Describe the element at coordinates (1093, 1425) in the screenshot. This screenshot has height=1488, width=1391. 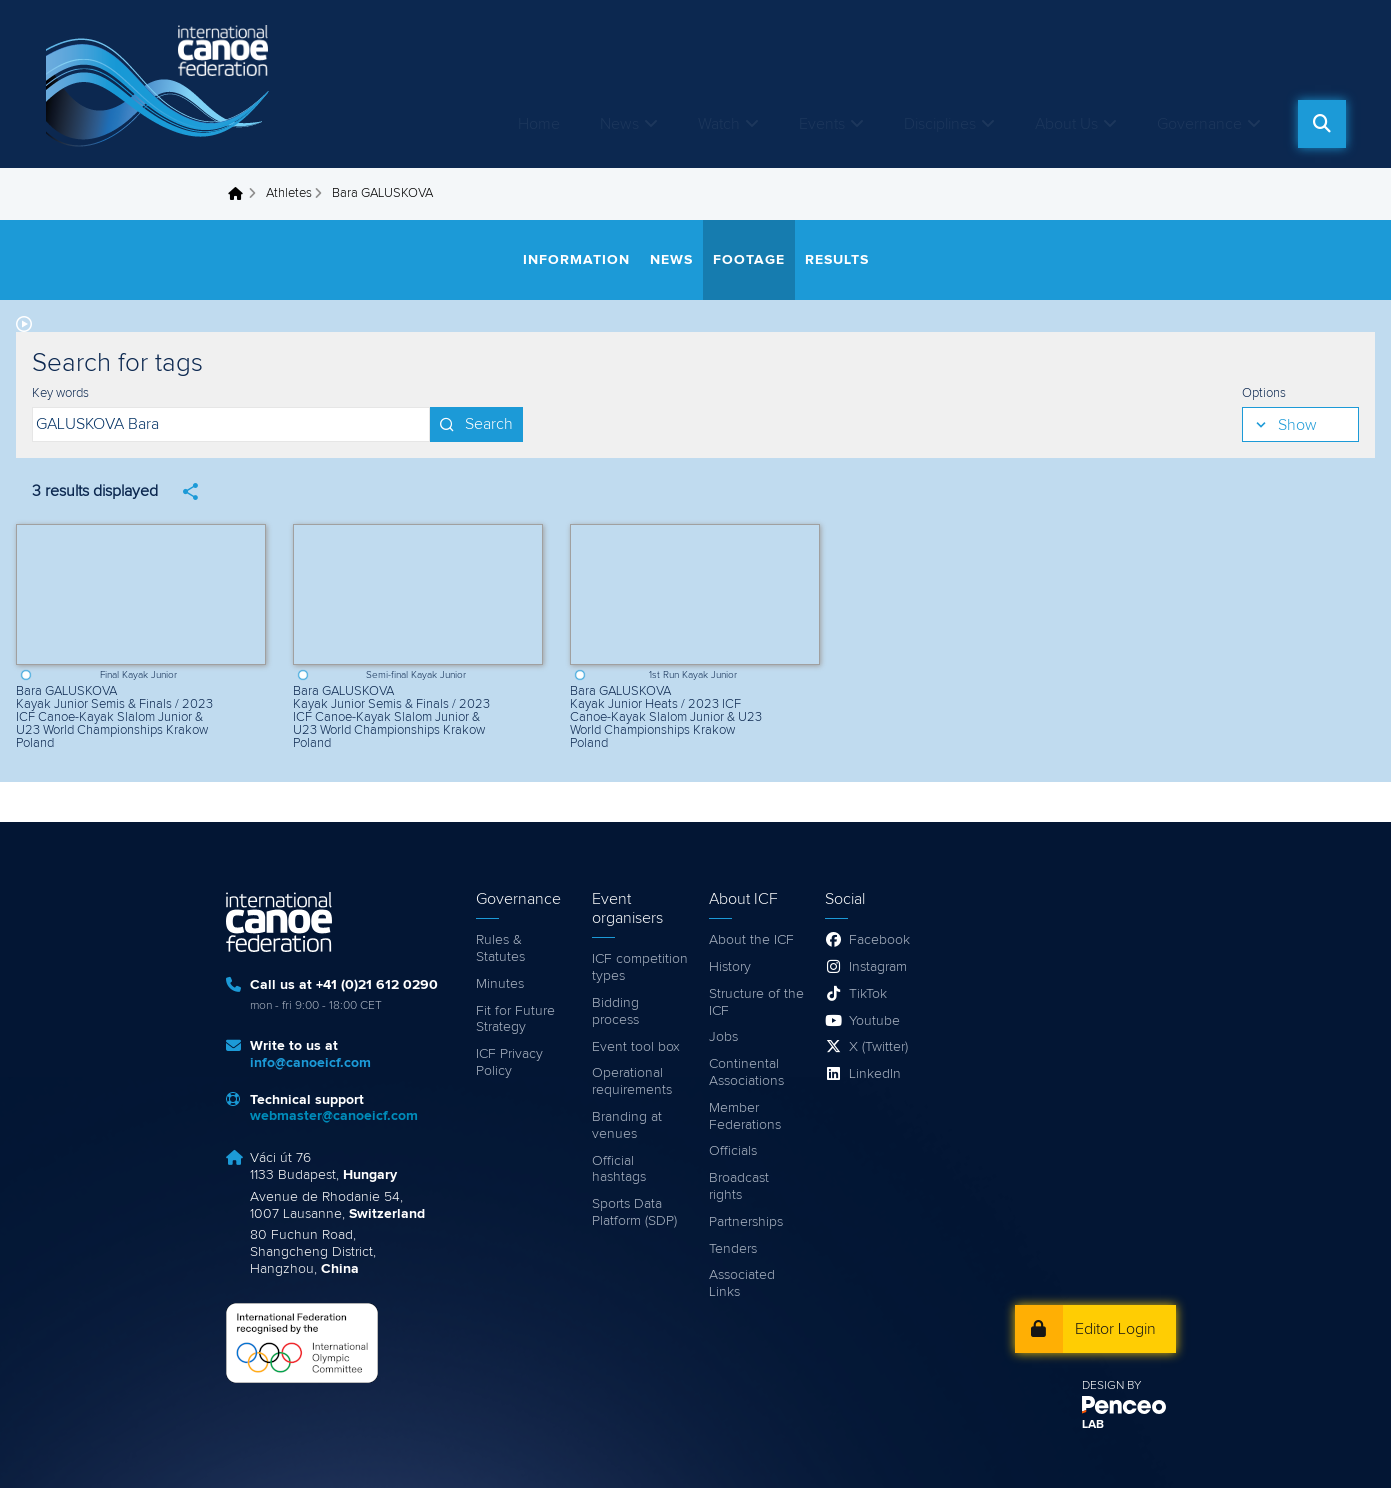
I see `LAB` at that location.